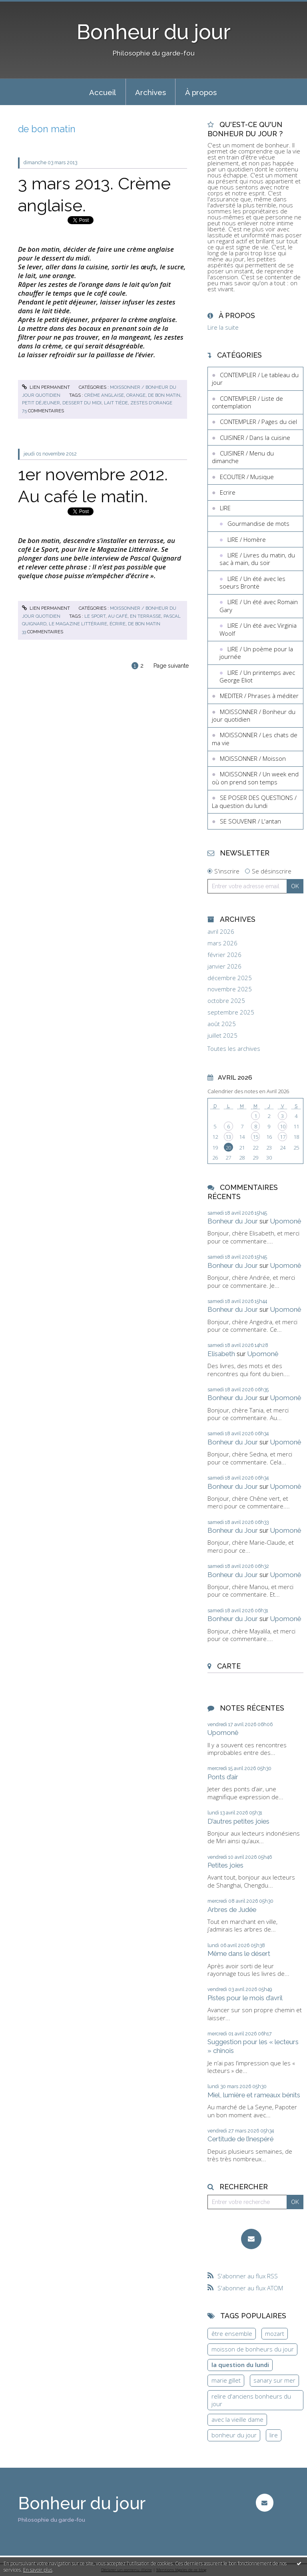 The width and height of the screenshot is (307, 2576). I want to click on septembre 2025, so click(230, 1012).